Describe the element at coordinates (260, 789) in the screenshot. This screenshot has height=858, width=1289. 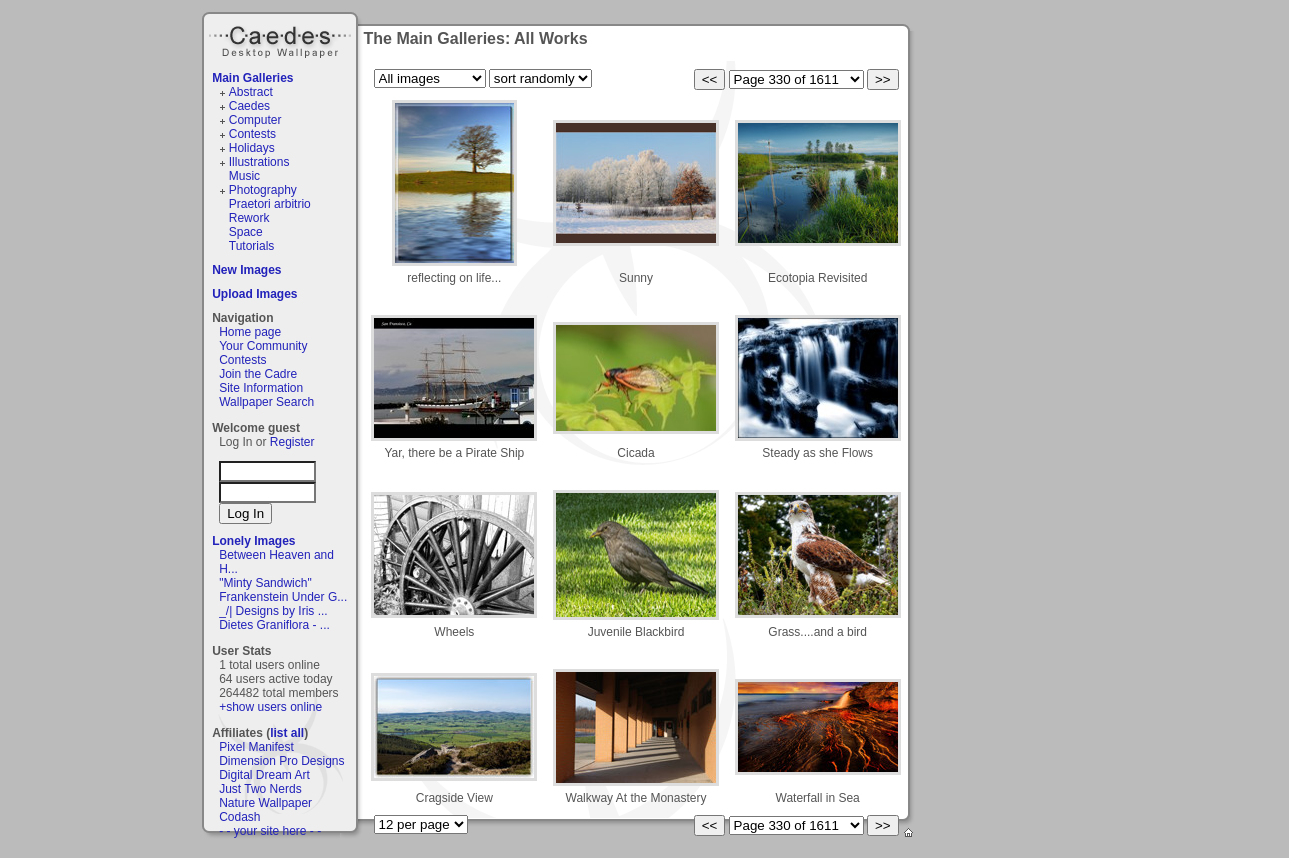
I see `Just Two Nerds` at that location.